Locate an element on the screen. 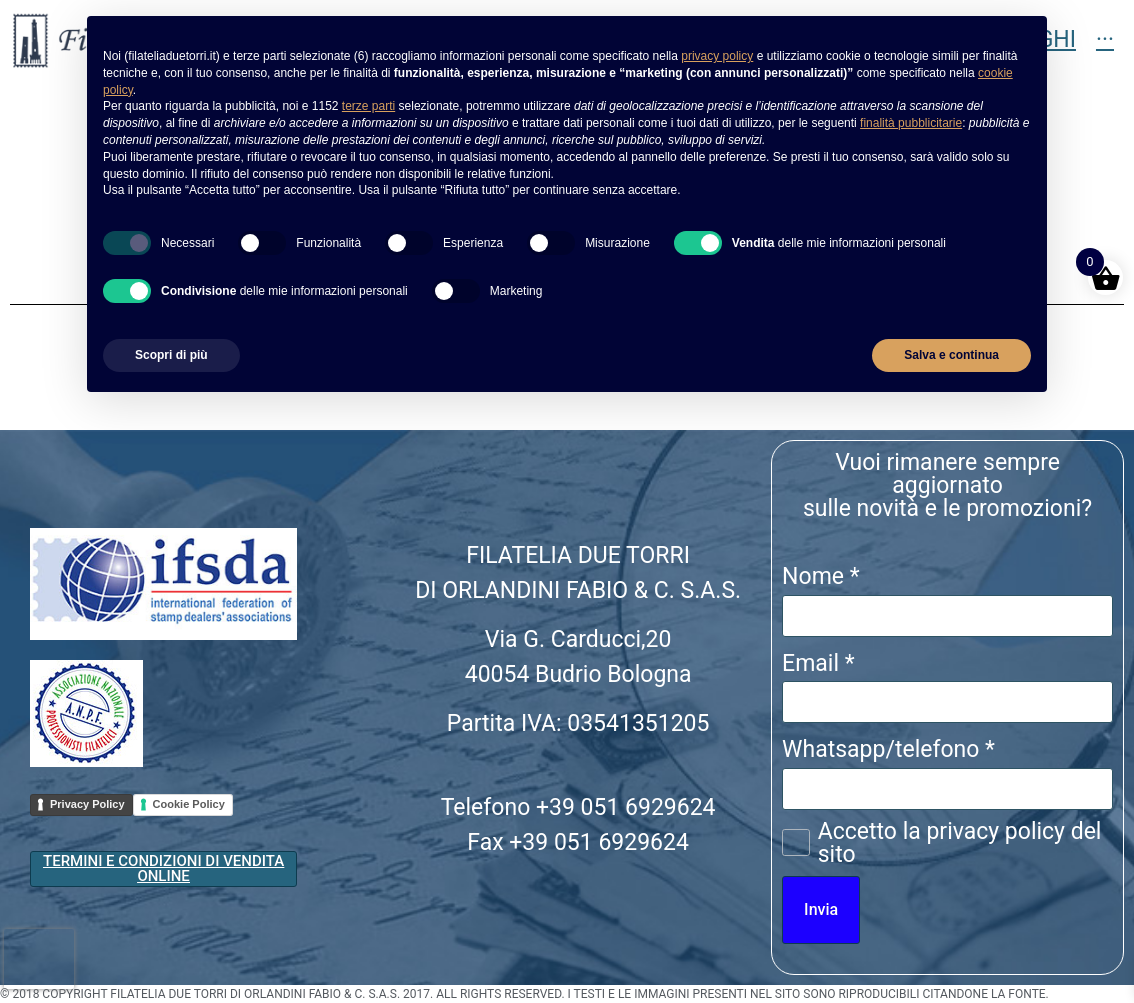 This screenshot has height=1003, width=1134. Scopri di più [button] is located at coordinates (171, 355).